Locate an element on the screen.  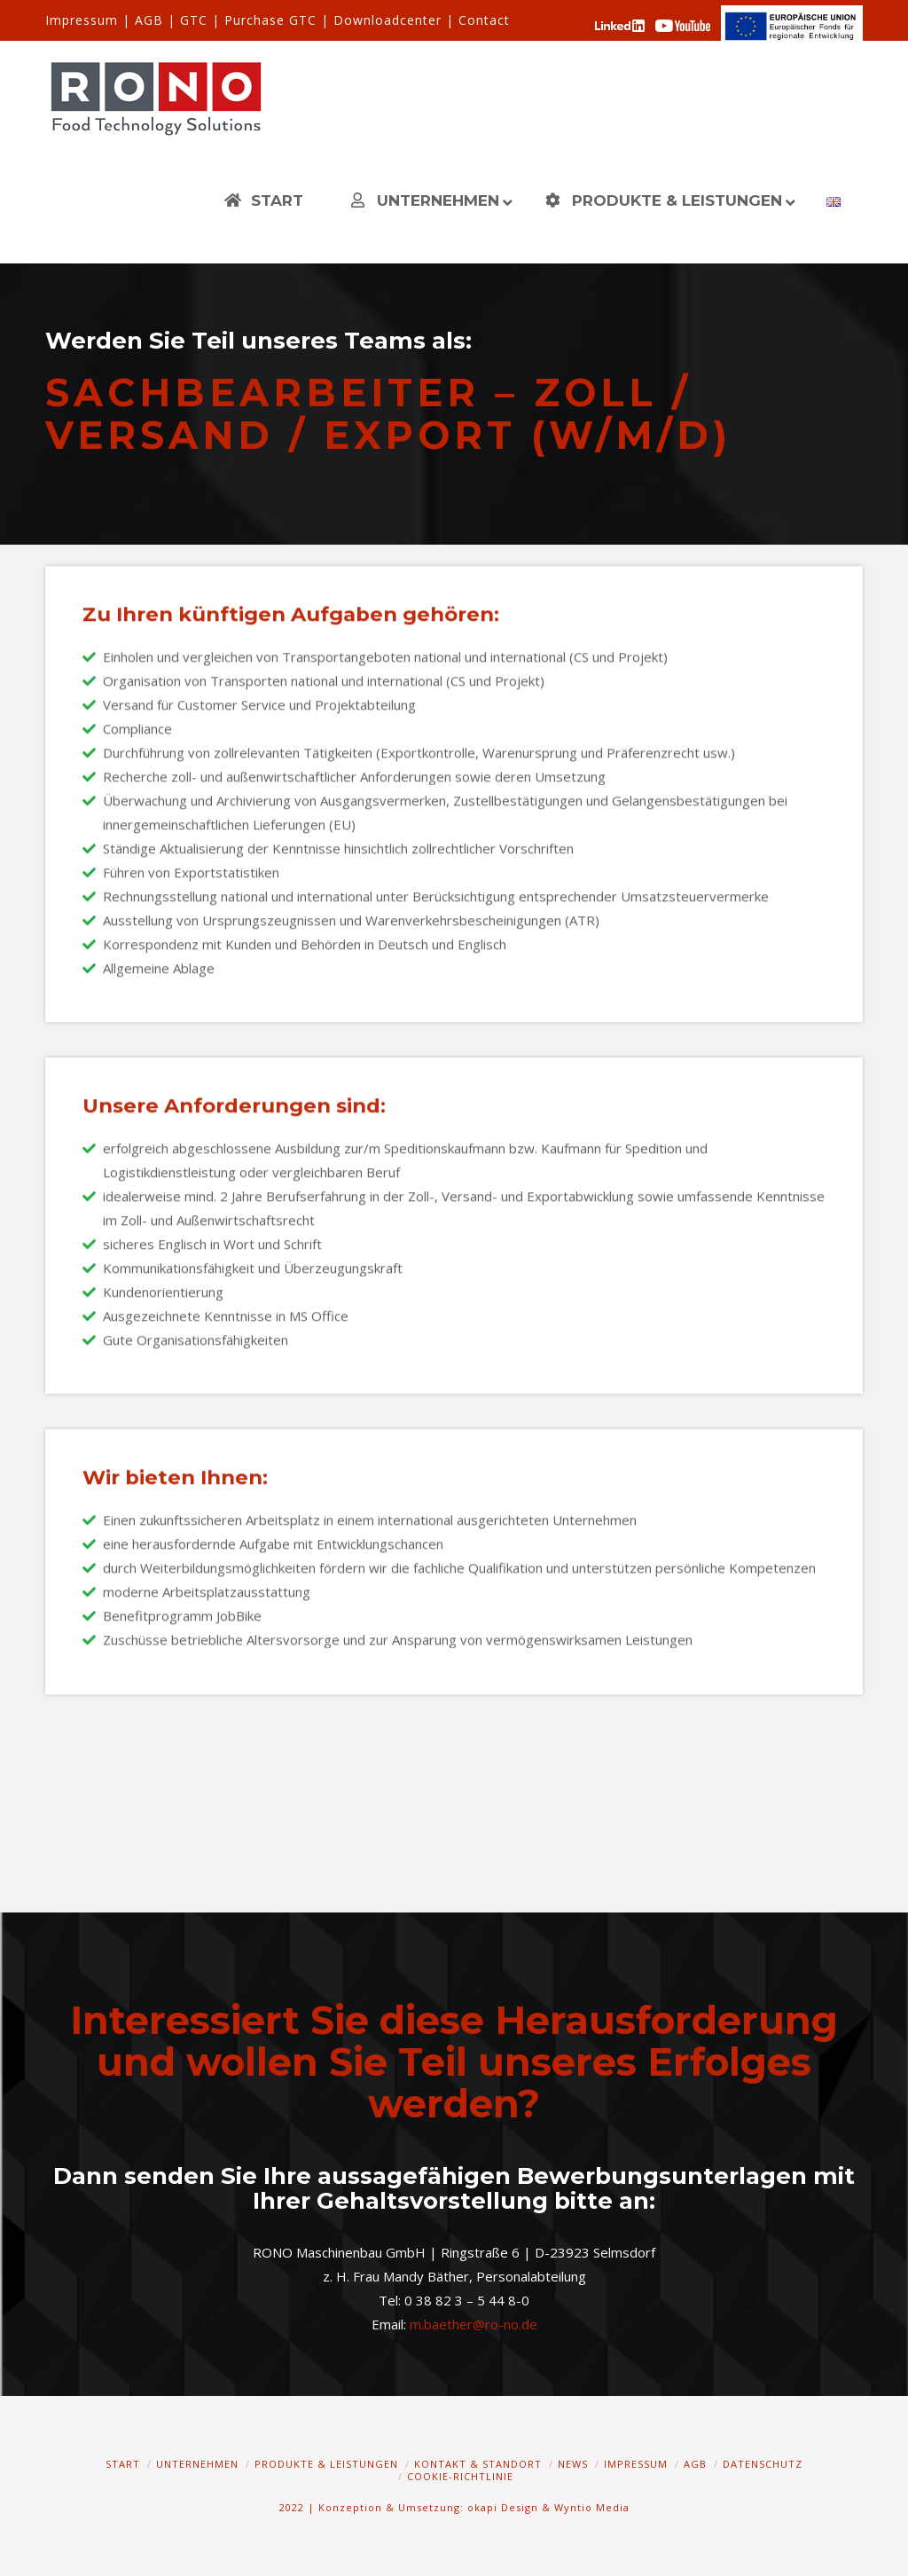
Purchase GTC is located at coordinates (270, 20).